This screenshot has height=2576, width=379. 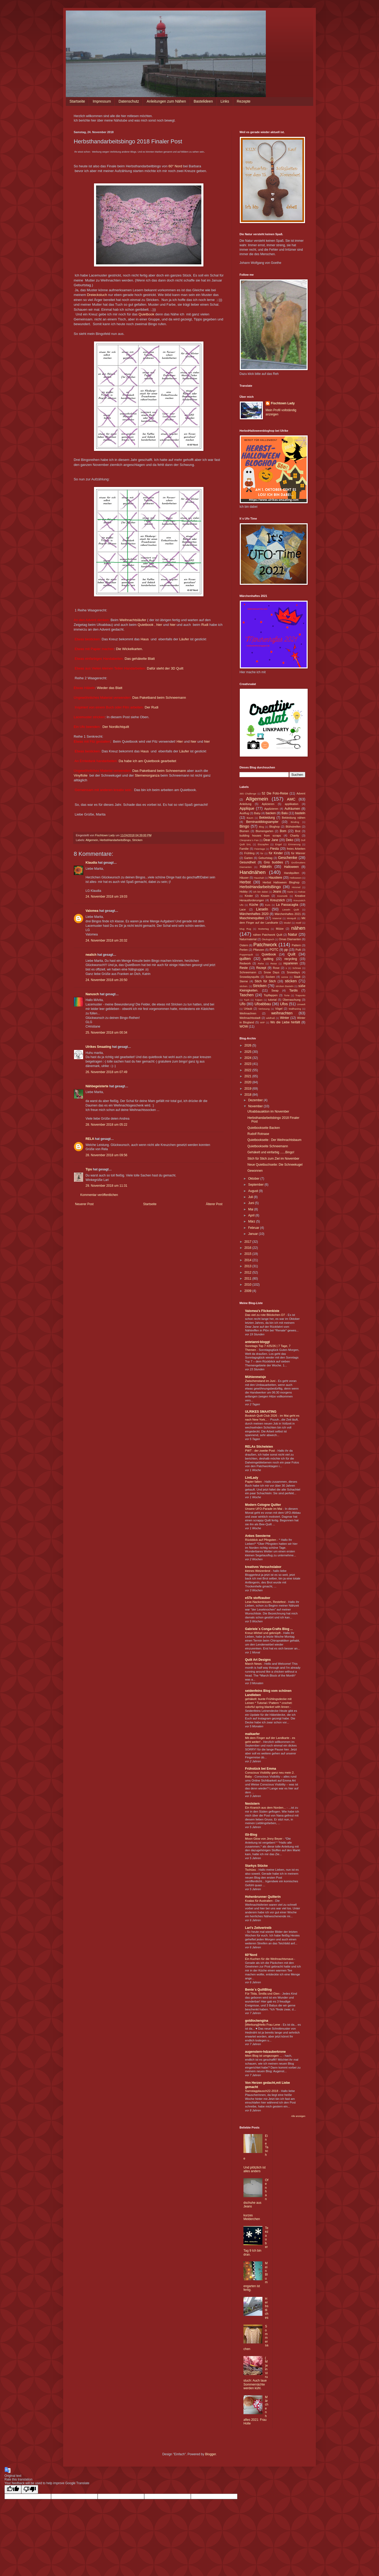 I want to click on Tschüss, so click(x=251, y=1869).